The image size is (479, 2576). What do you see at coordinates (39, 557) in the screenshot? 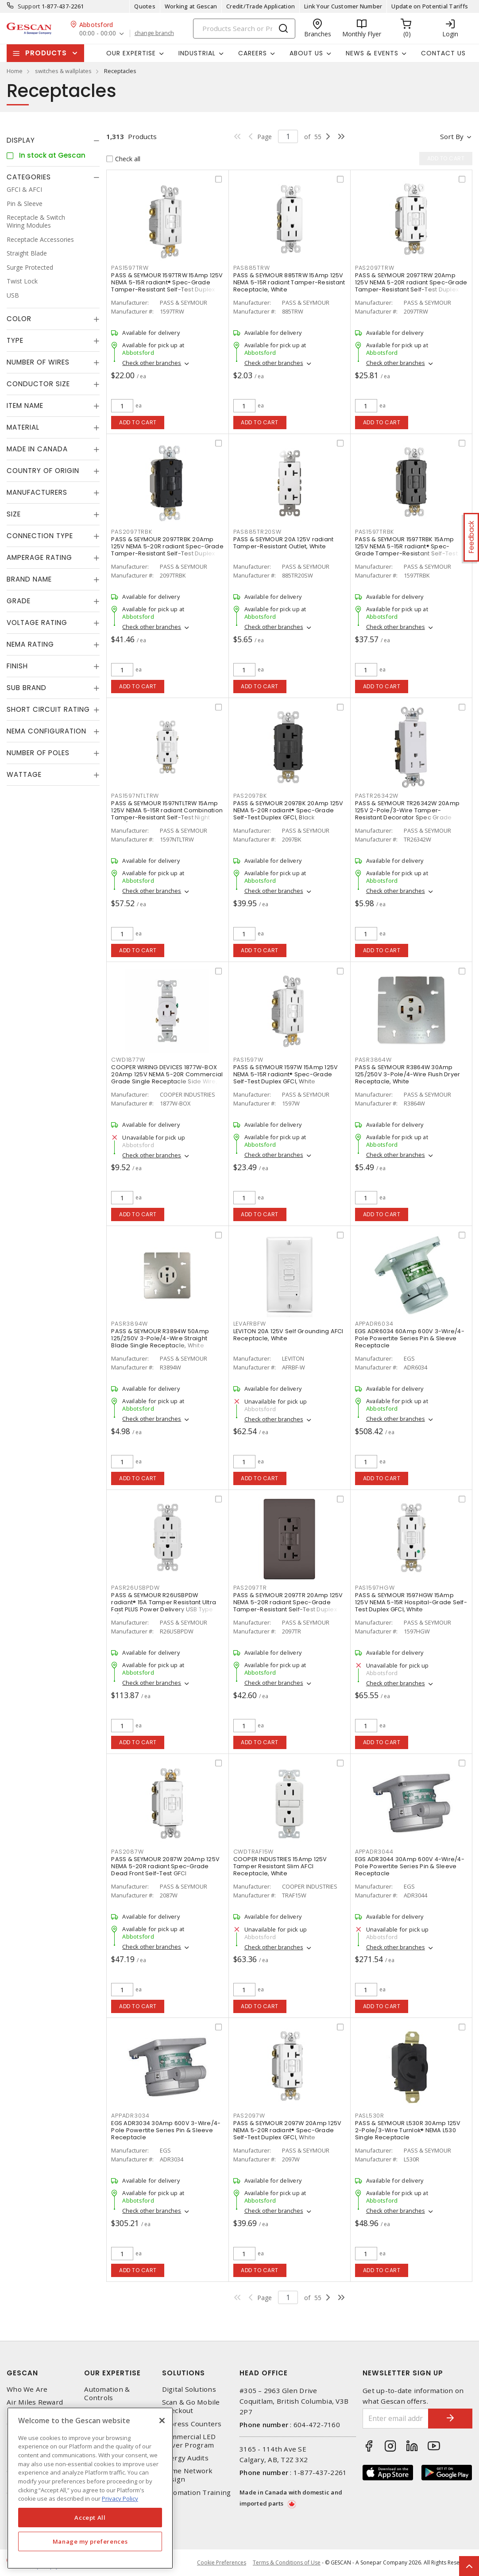
I see `Amperage Rating` at bounding box center [39, 557].